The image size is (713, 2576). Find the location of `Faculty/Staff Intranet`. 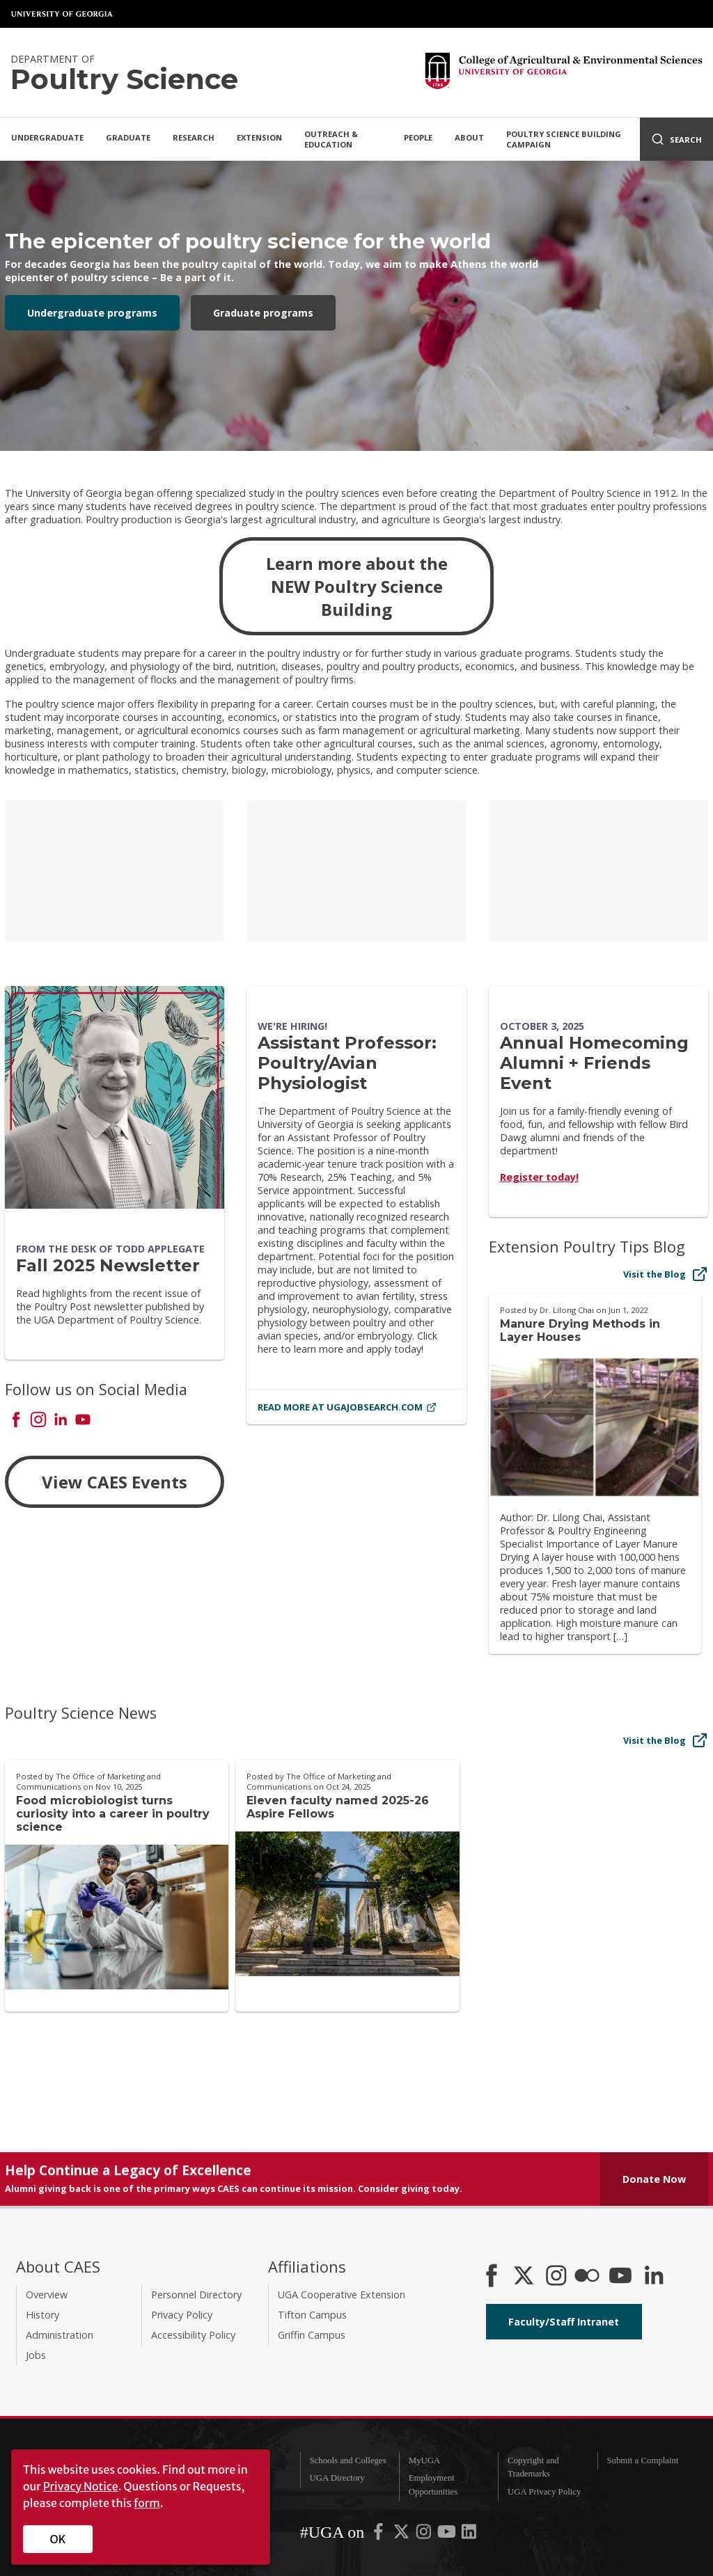

Faculty/Staff Intranet is located at coordinates (563, 2321).